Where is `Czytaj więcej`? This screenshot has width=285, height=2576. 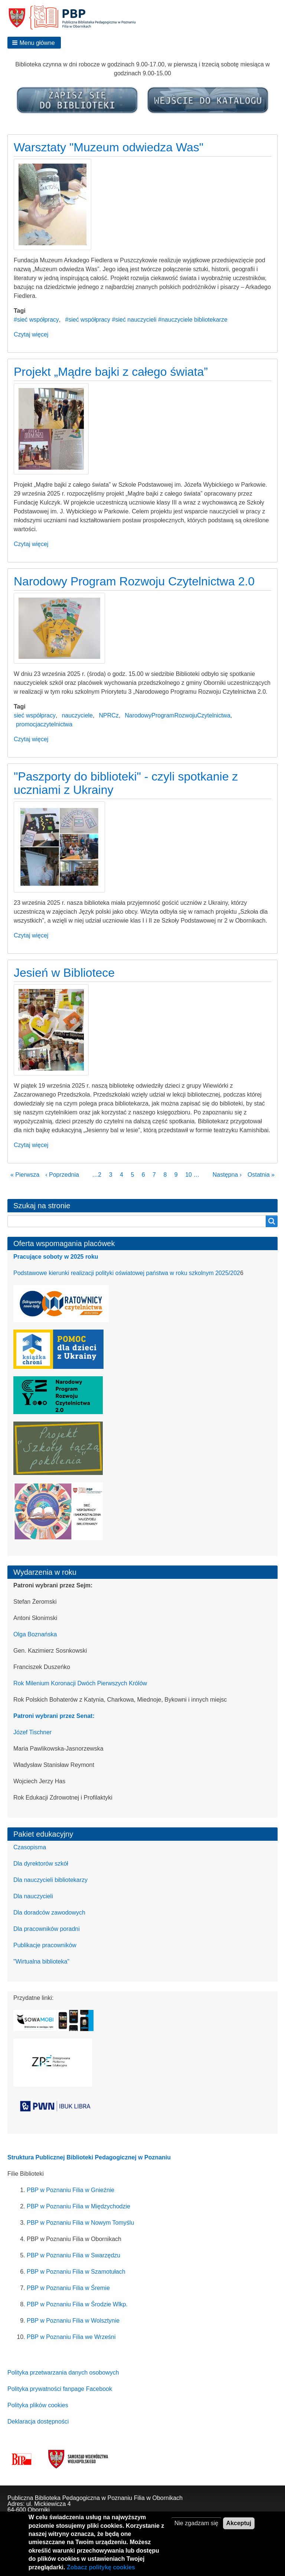 Czytaj więcej is located at coordinates (31, 334).